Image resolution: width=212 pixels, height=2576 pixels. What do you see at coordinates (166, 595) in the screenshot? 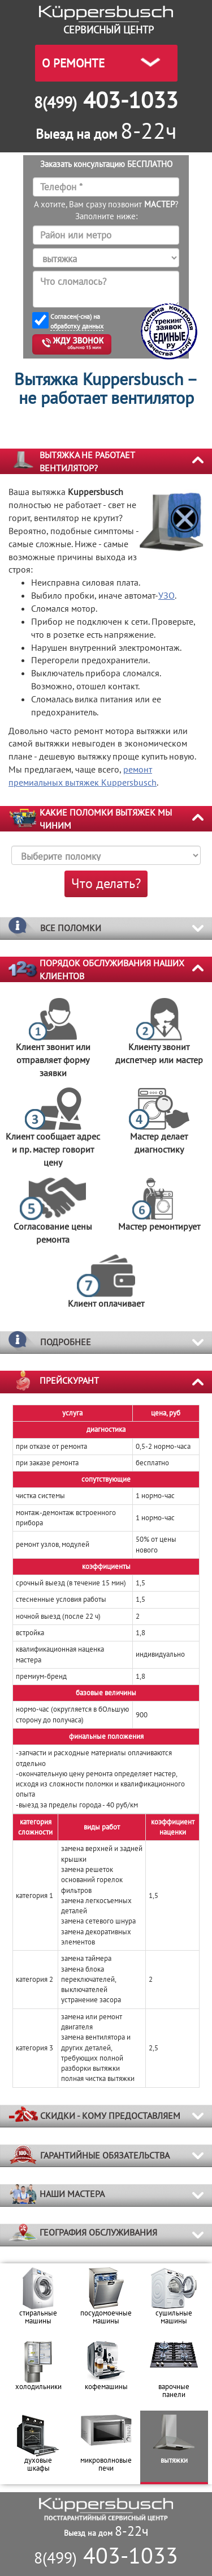
I see `УЗО` at bounding box center [166, 595].